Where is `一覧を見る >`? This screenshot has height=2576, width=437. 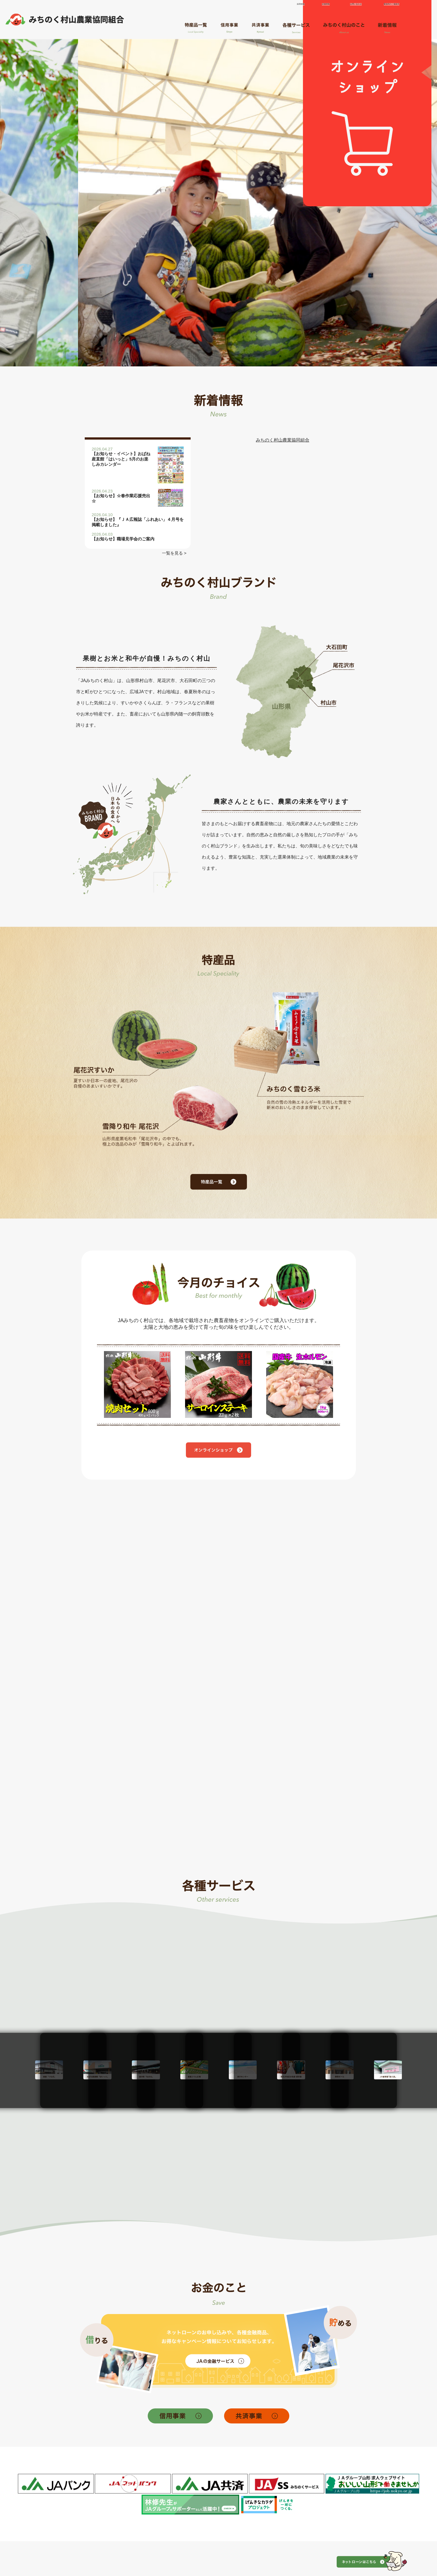 一覧を見る > is located at coordinates (173, 553).